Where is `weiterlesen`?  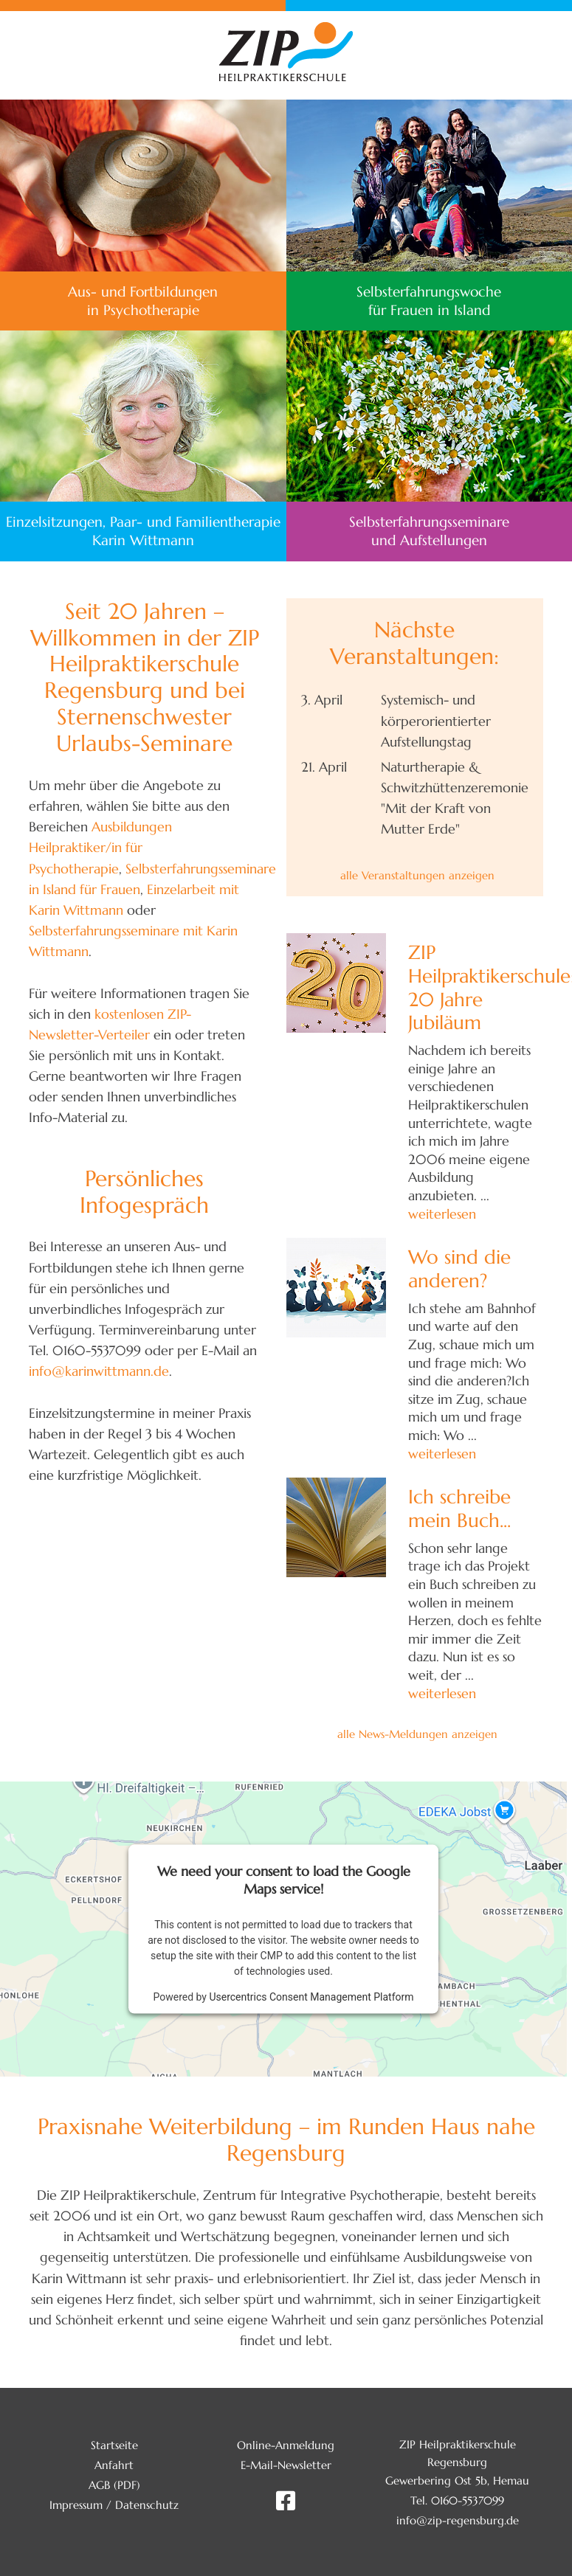
weiterlesen is located at coordinates (442, 1214).